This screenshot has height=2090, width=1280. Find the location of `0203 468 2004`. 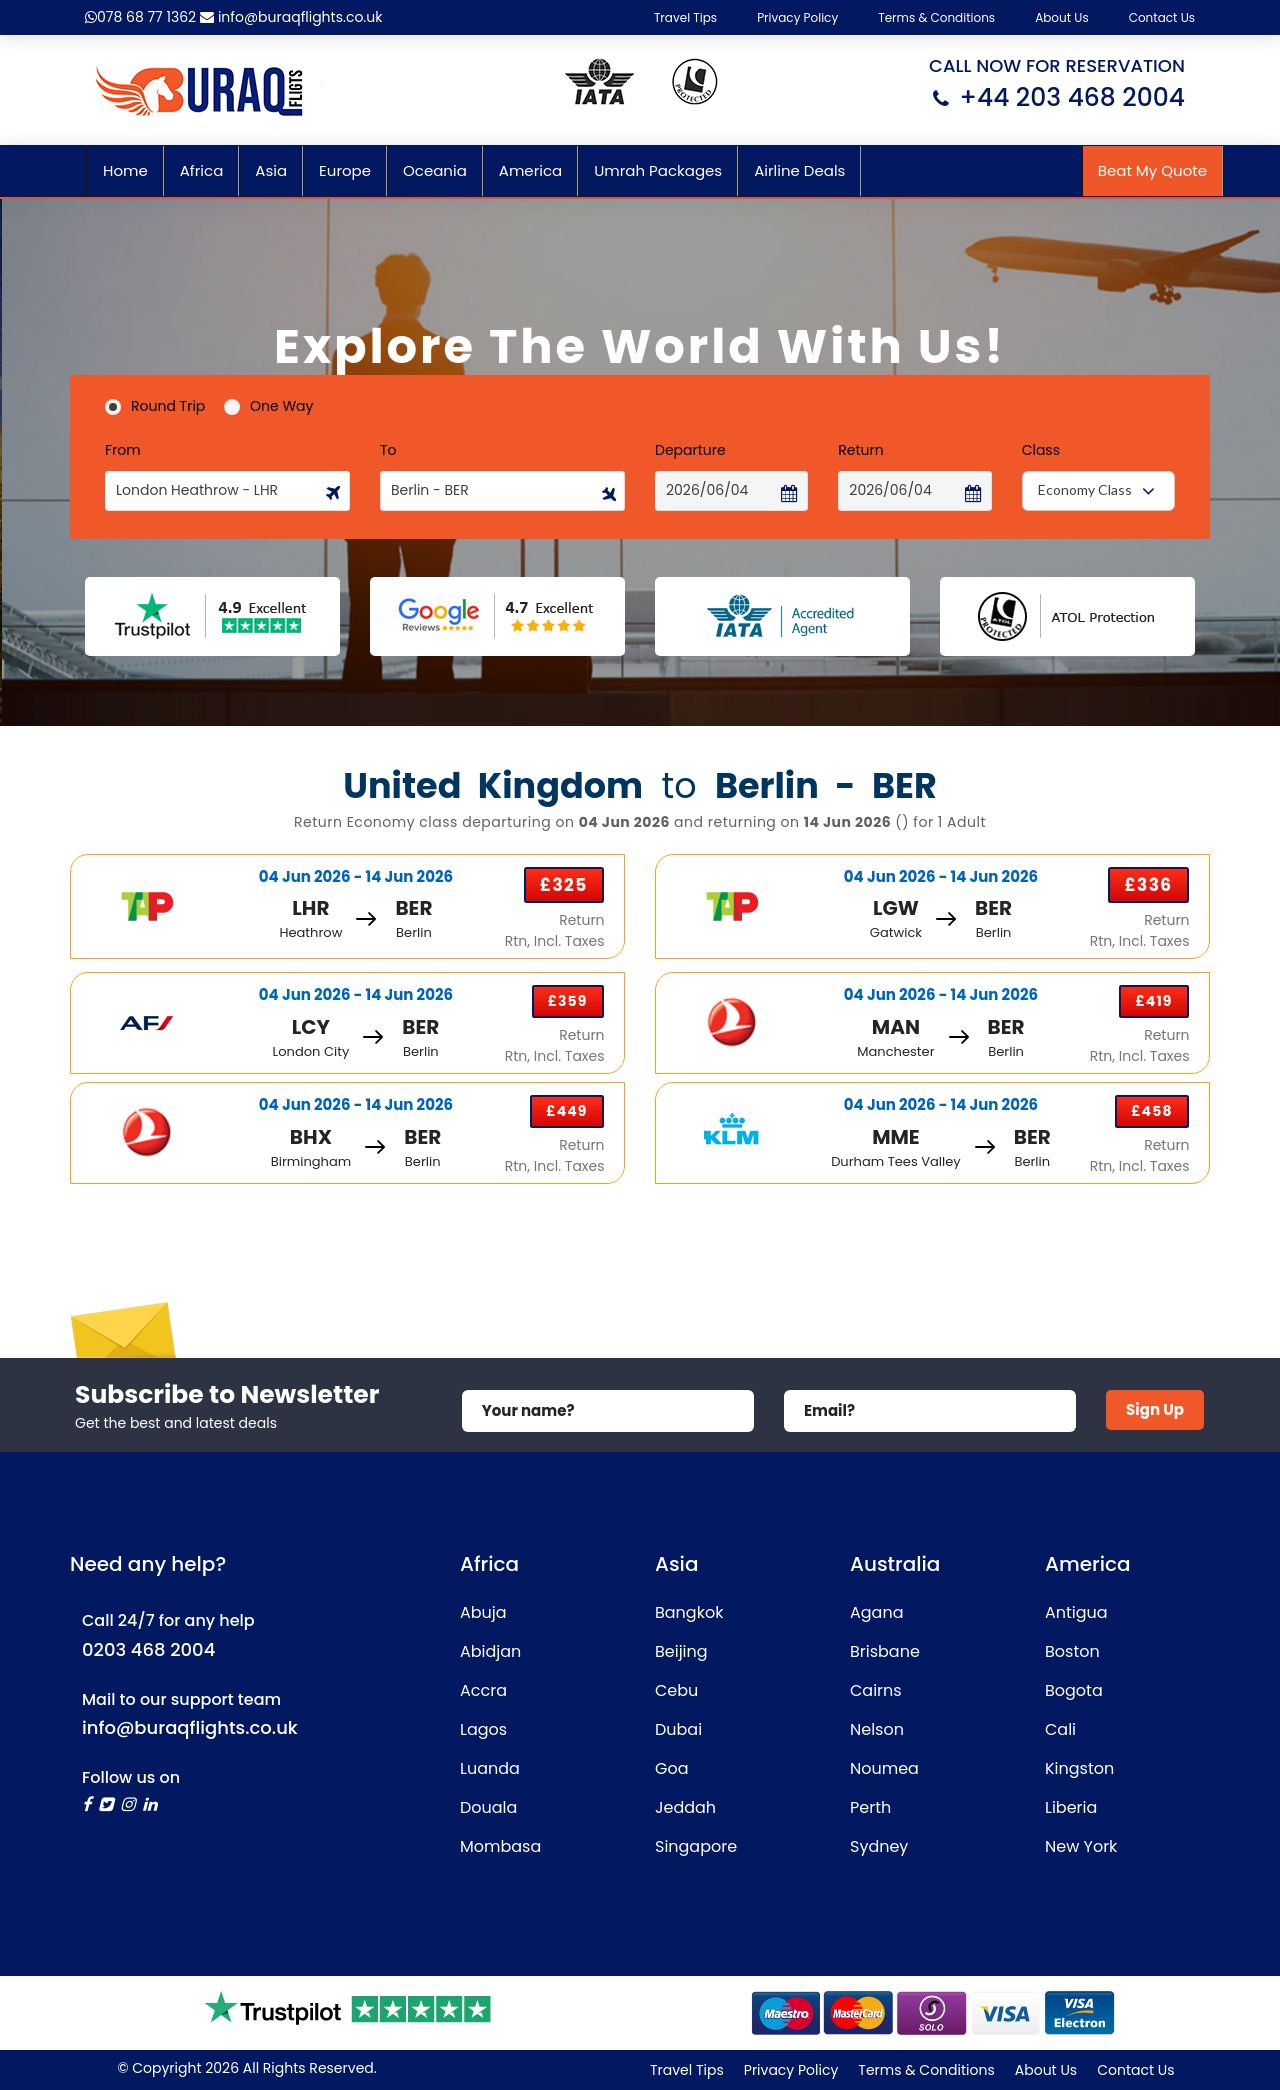

0203 468 2004 is located at coordinates (148, 1649).